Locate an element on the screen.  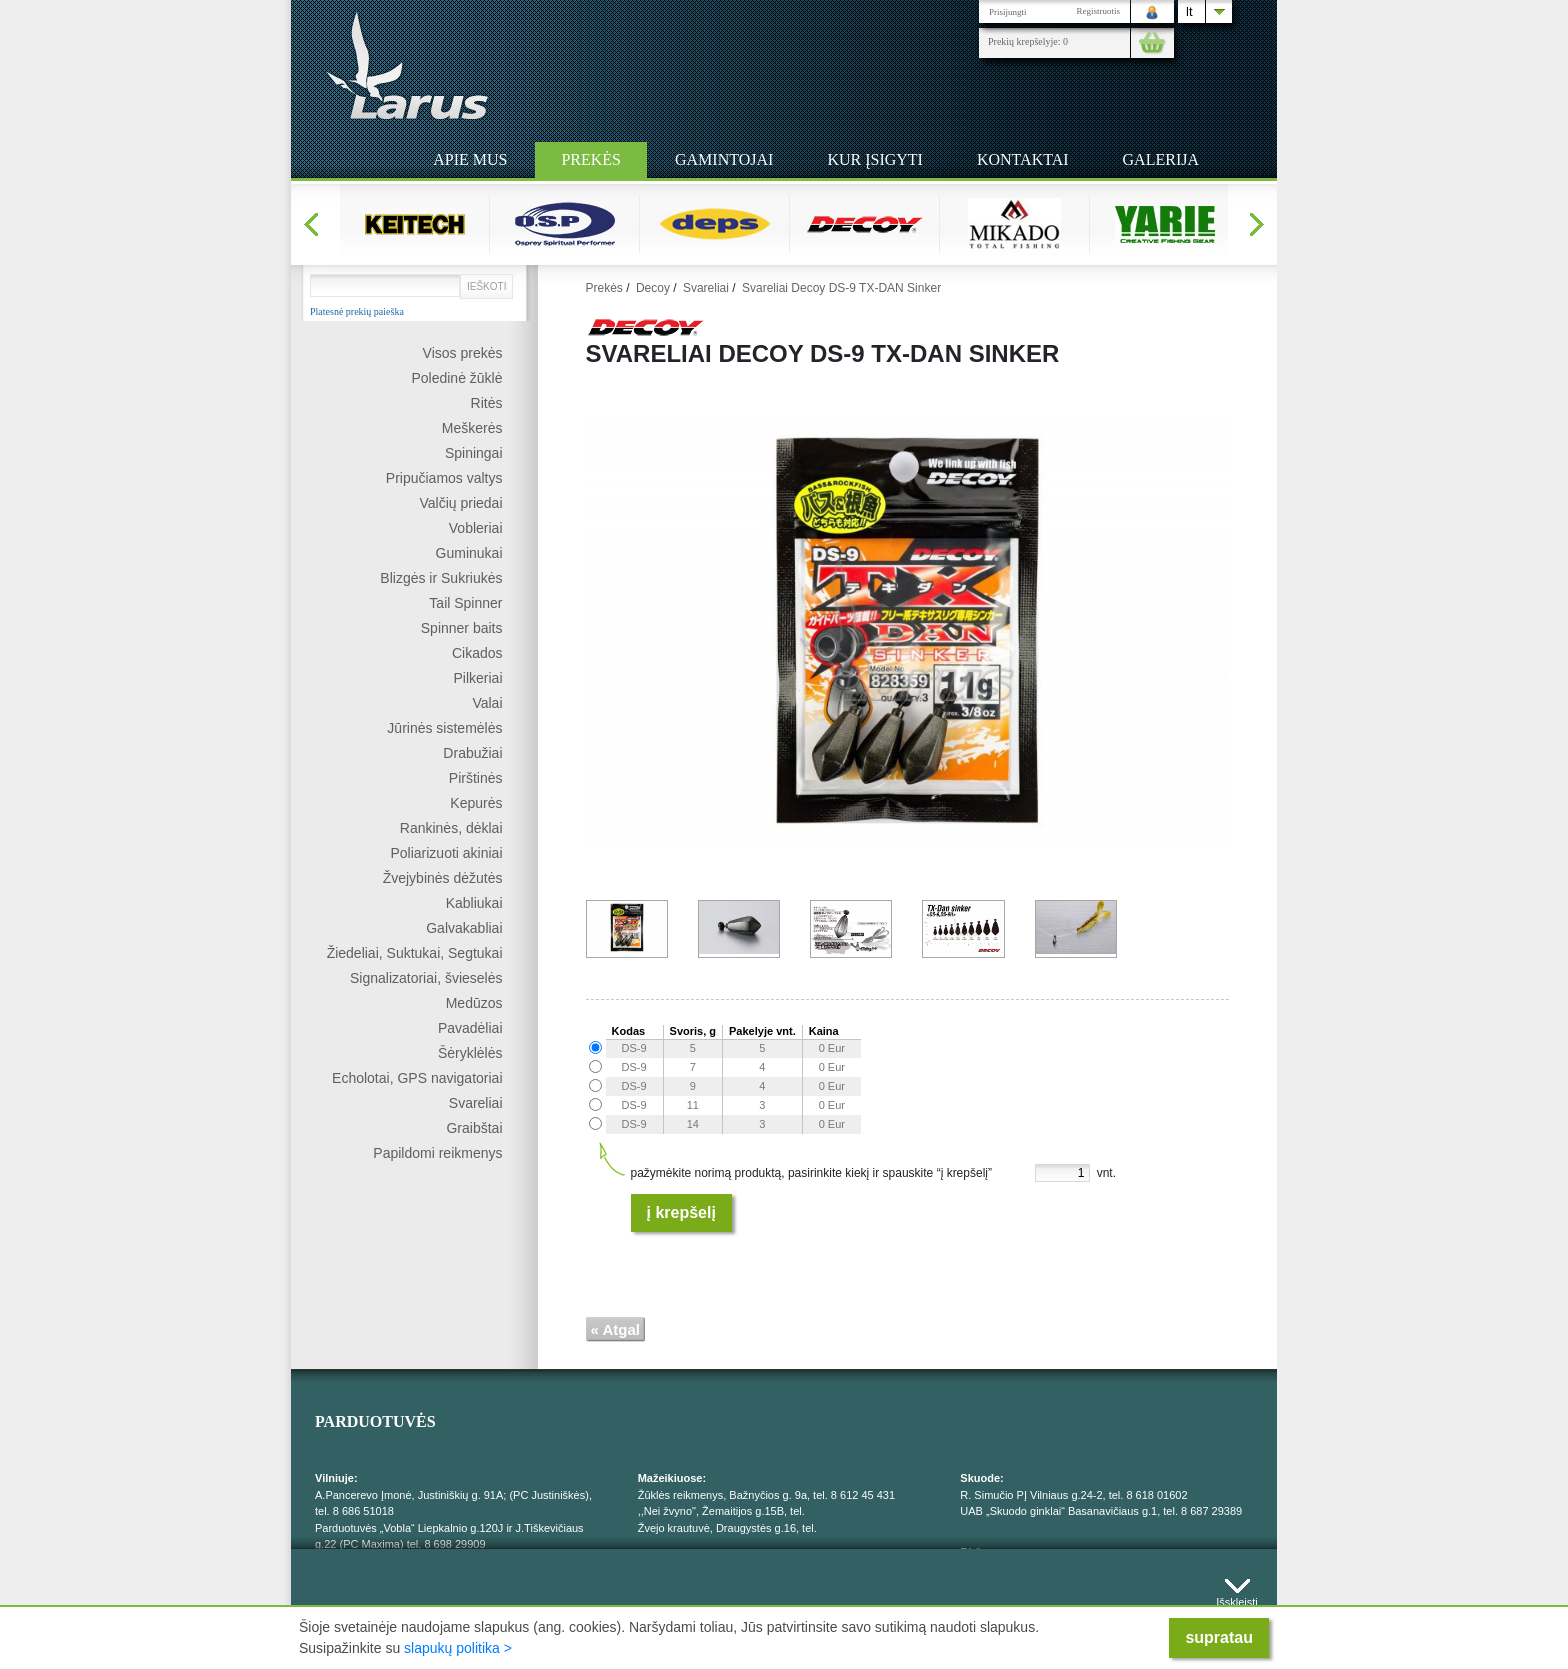
Gamintojai is located at coordinates (724, 159).